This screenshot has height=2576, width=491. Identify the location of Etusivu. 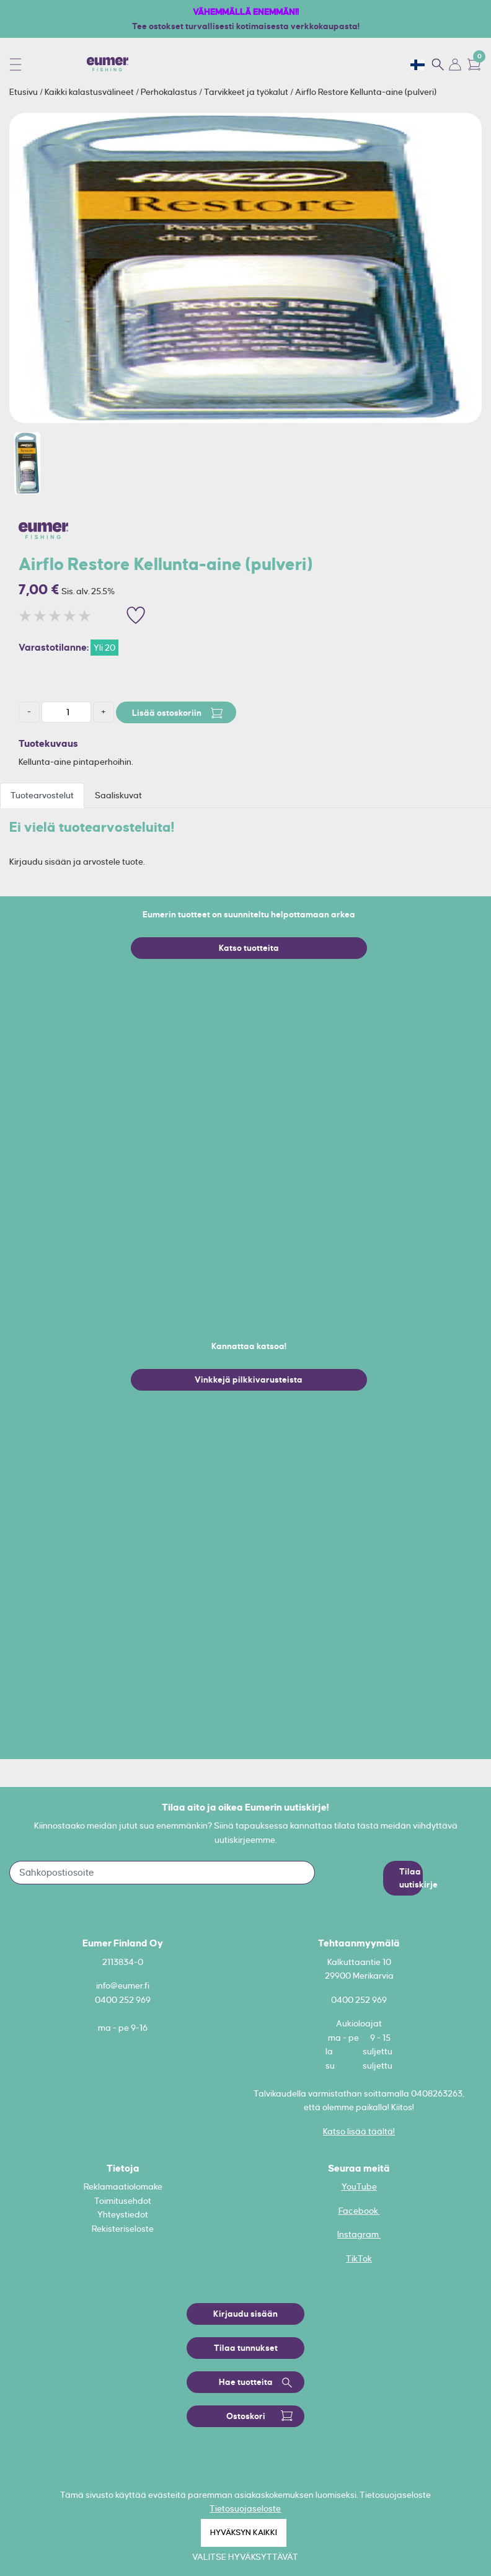
(24, 92).